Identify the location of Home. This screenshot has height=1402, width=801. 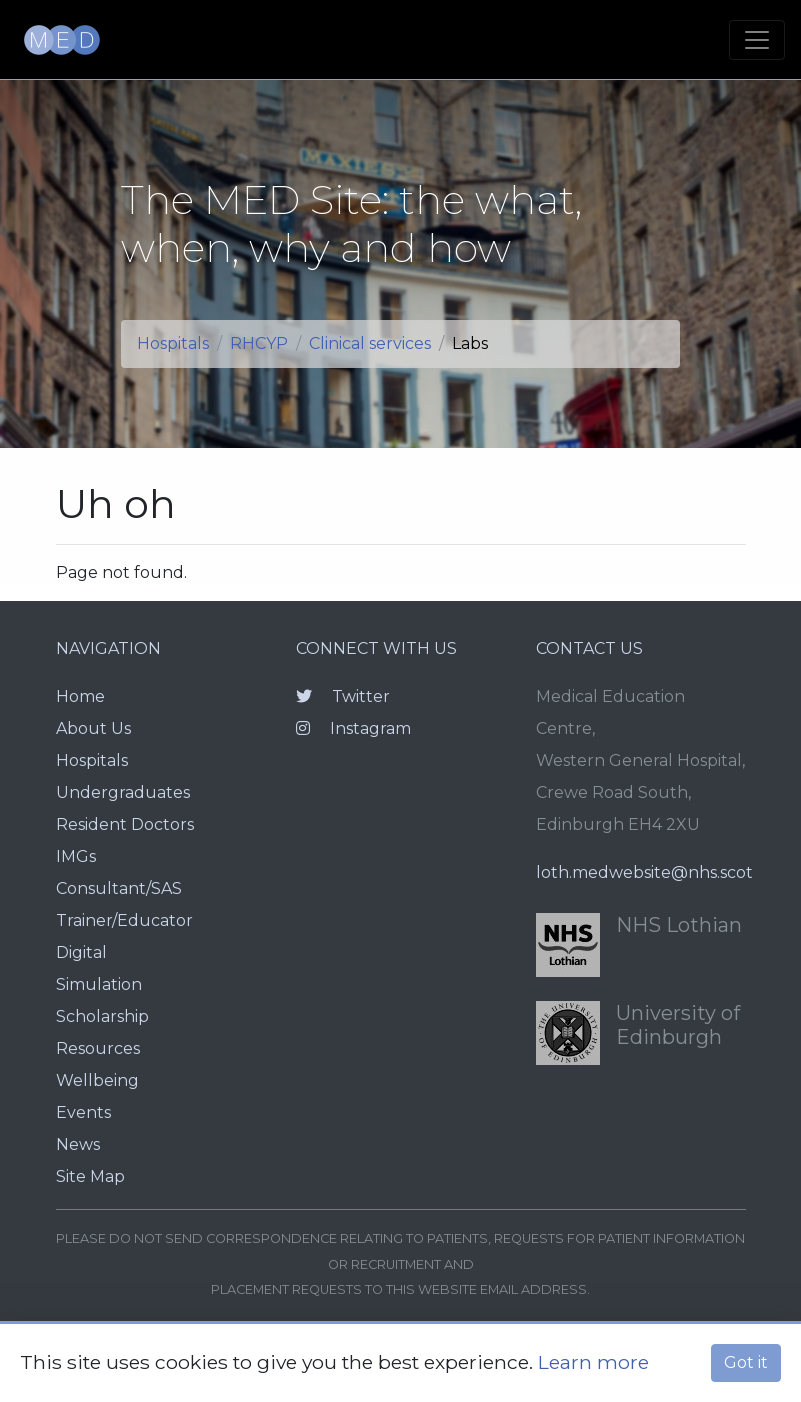
(80, 696).